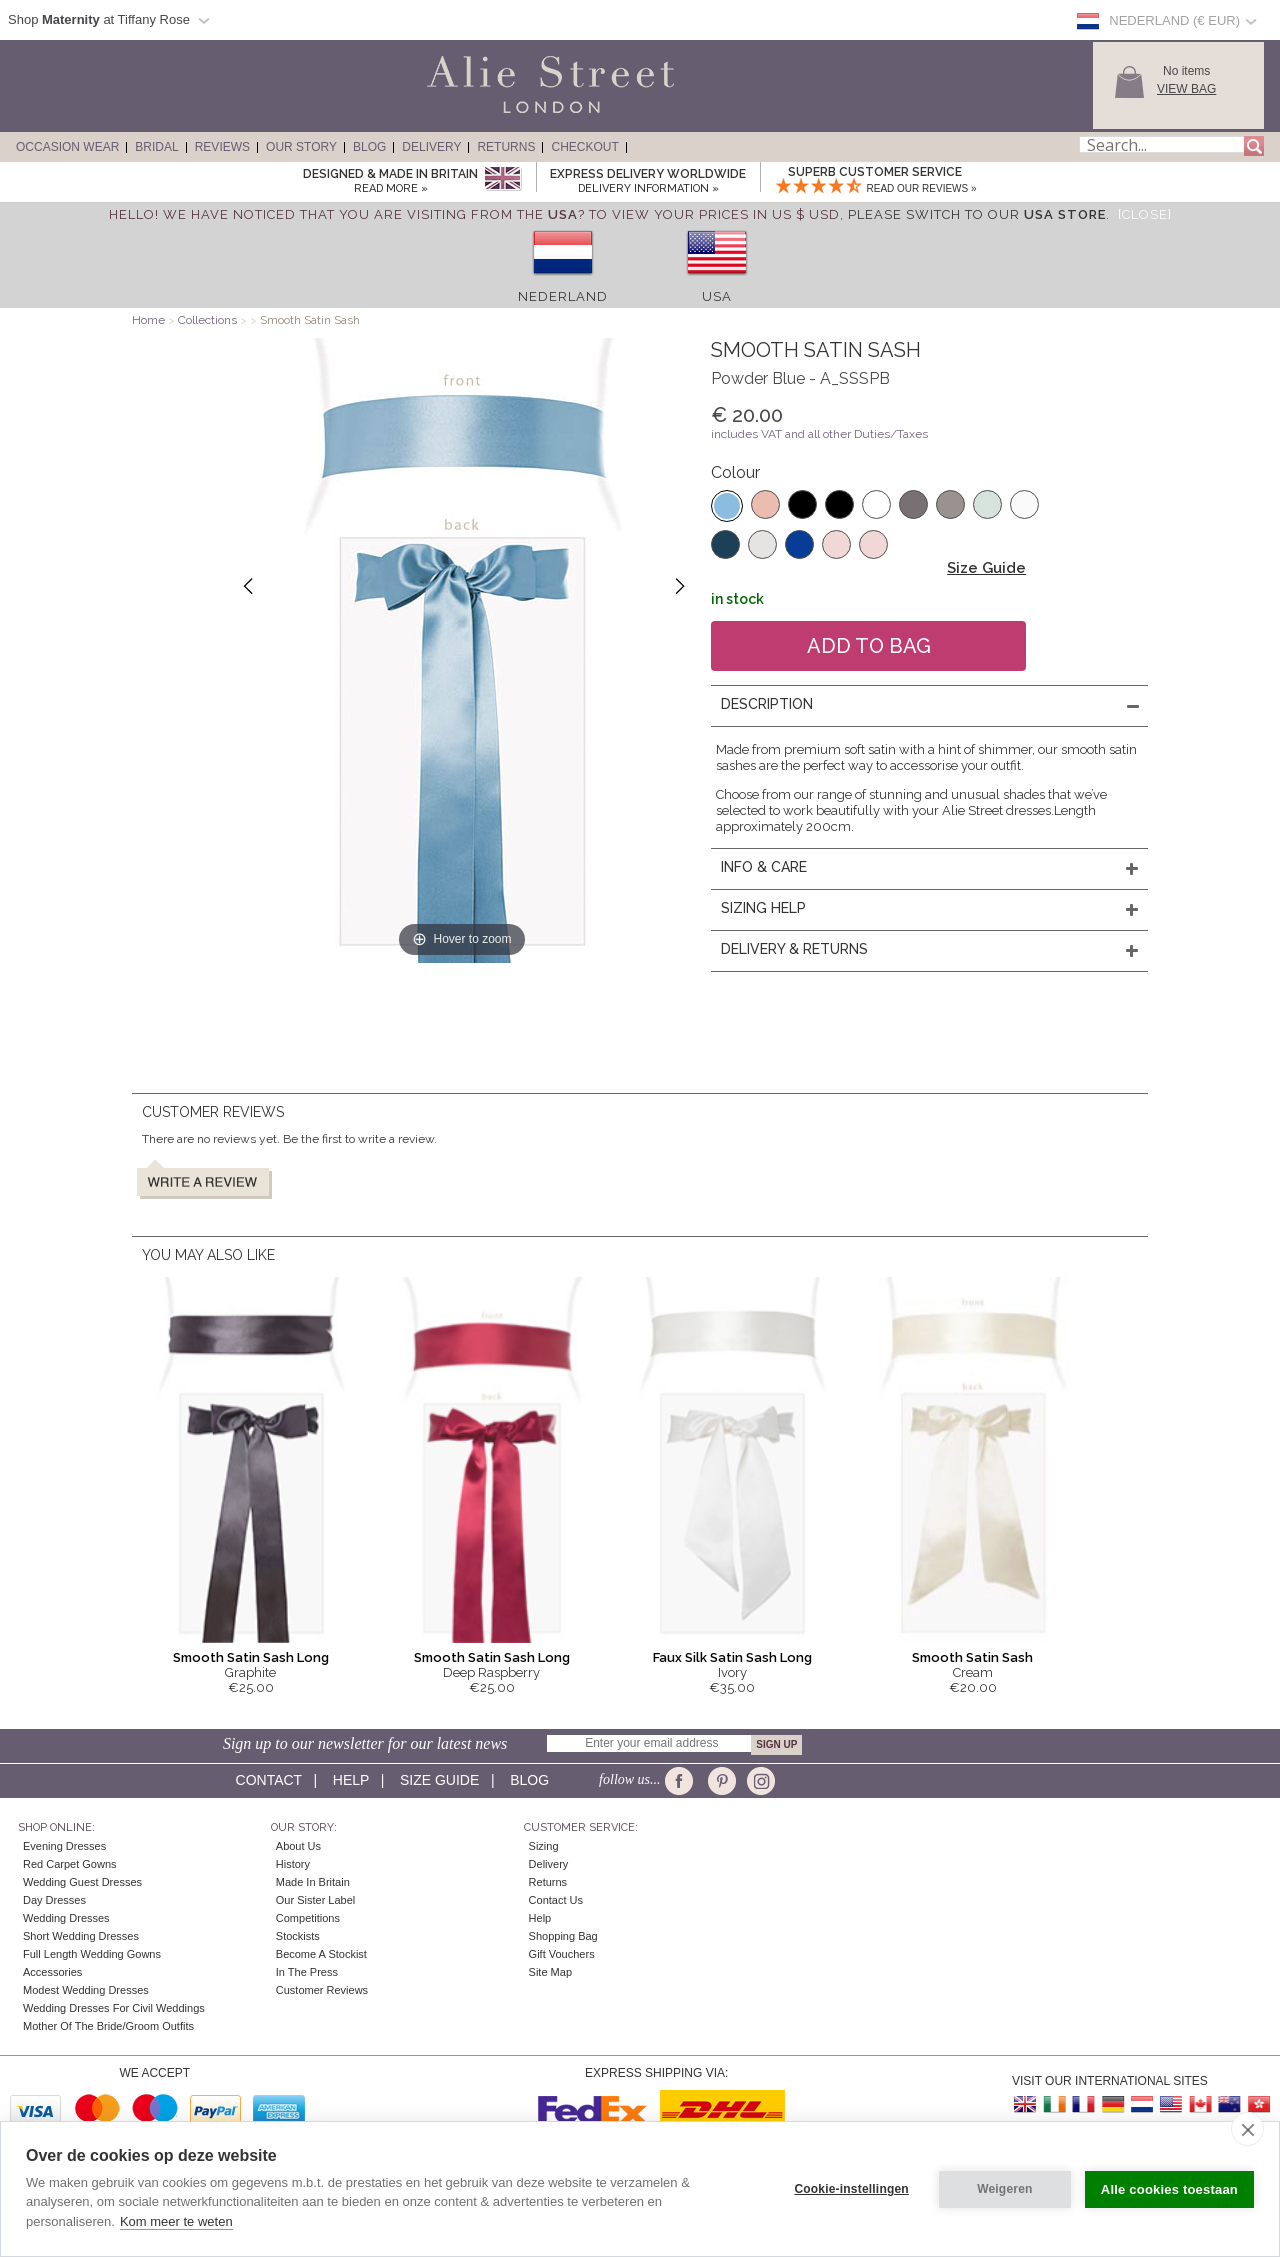 This screenshot has height=2257, width=1280. What do you see at coordinates (308, 1918) in the screenshot?
I see `Competitions` at bounding box center [308, 1918].